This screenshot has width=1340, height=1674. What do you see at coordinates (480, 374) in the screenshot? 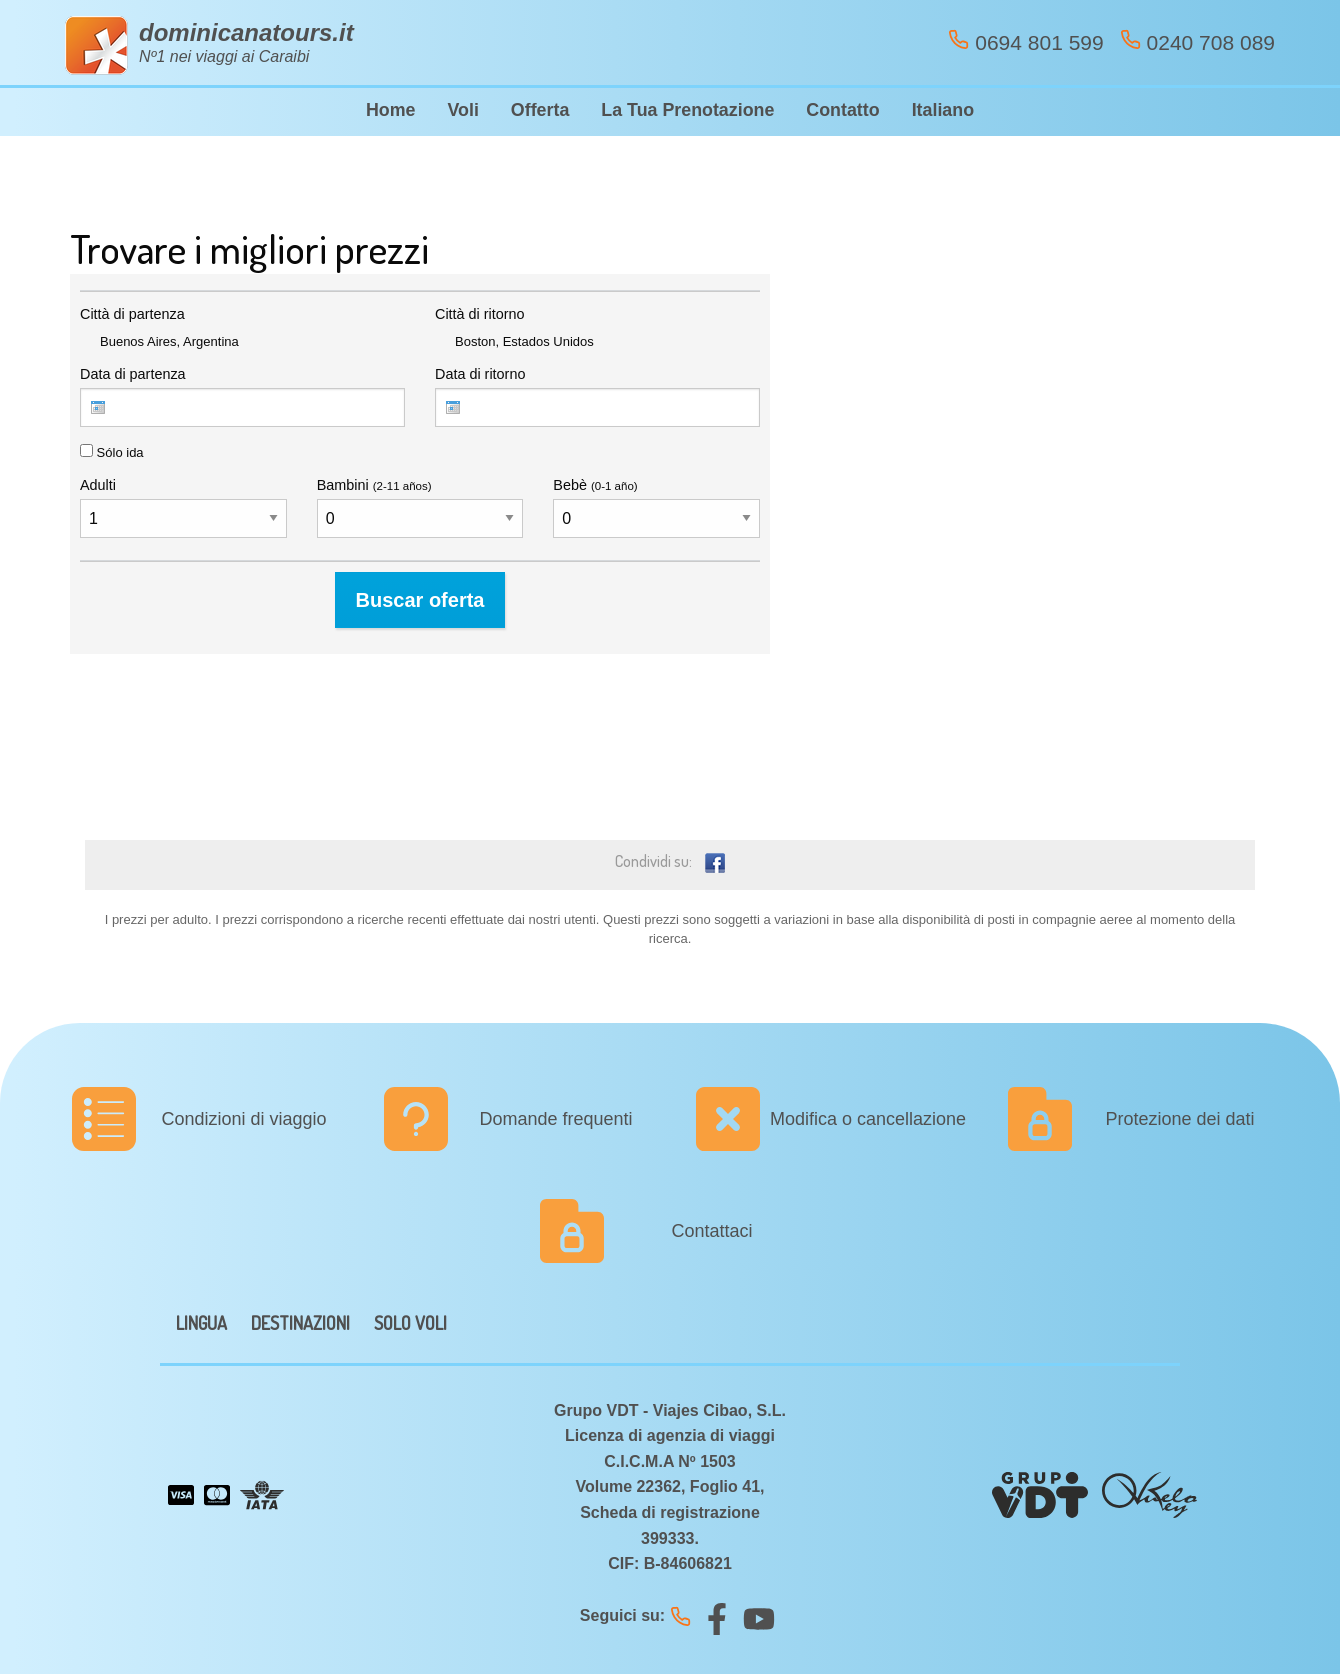
I see `Data di ritorno` at bounding box center [480, 374].